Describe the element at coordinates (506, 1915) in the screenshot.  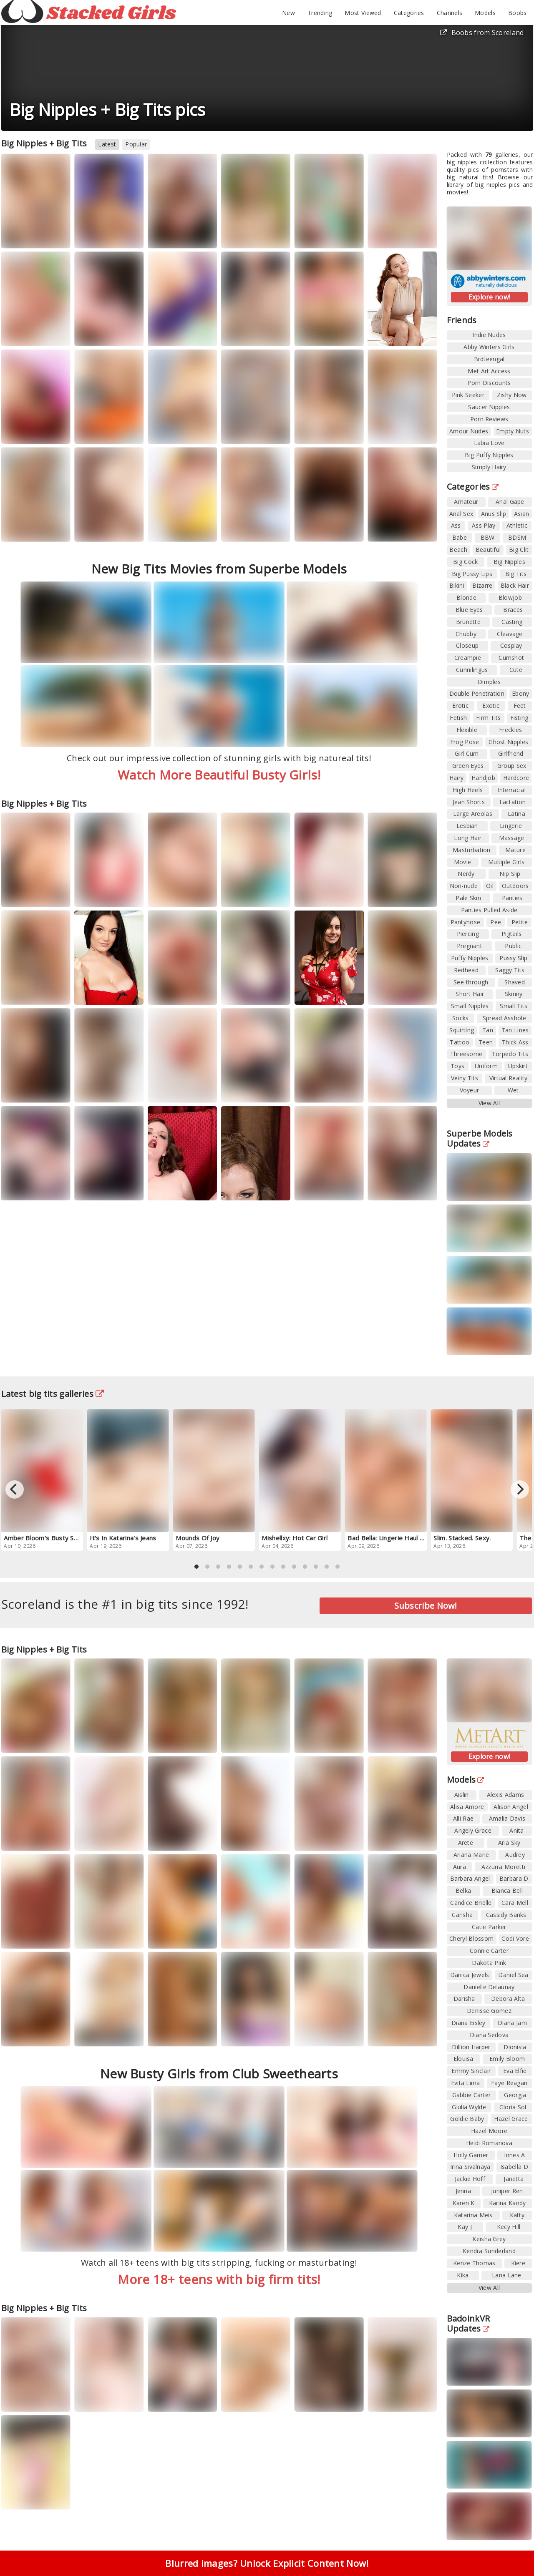
I see `Cassidy Banks` at that location.